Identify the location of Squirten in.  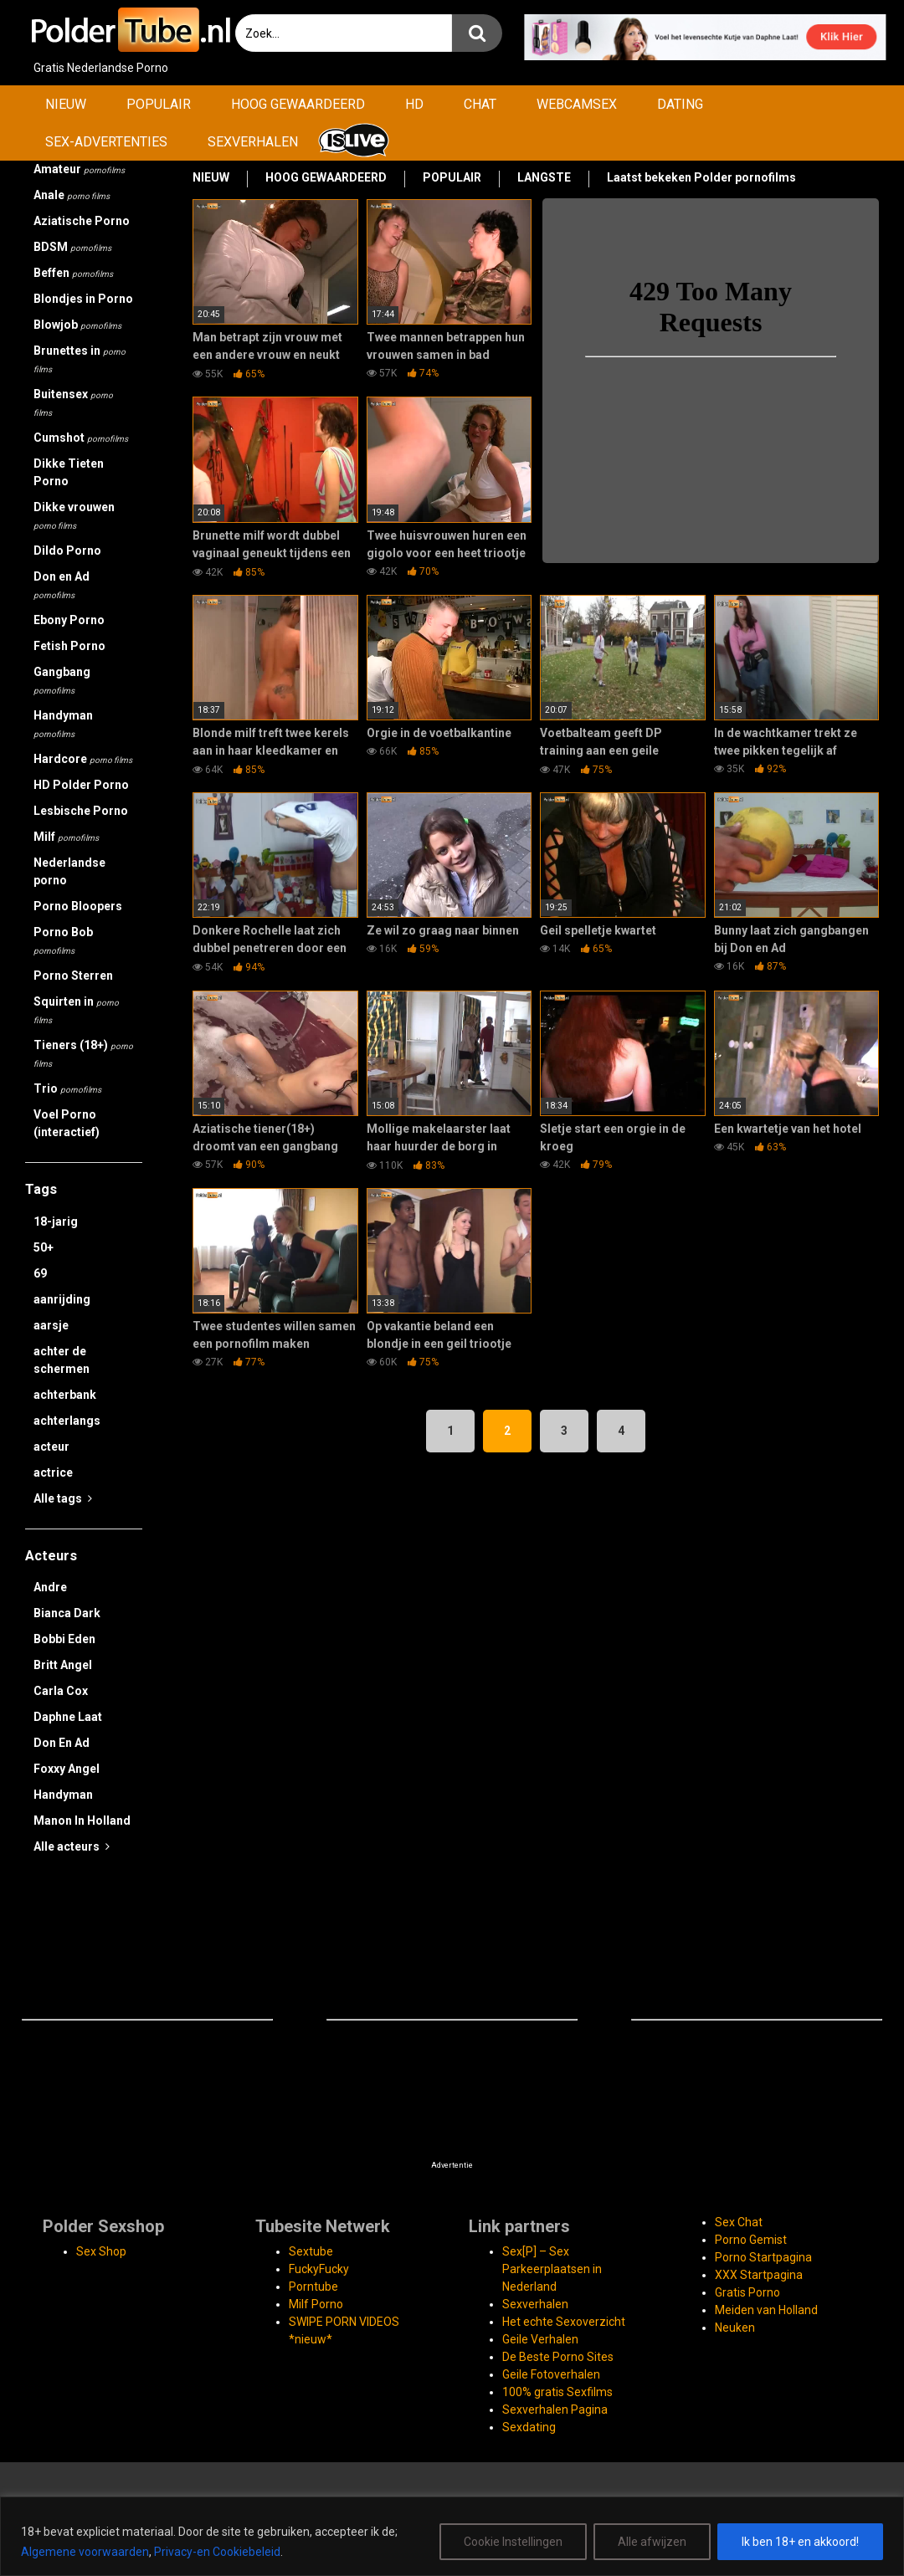
(76, 1010).